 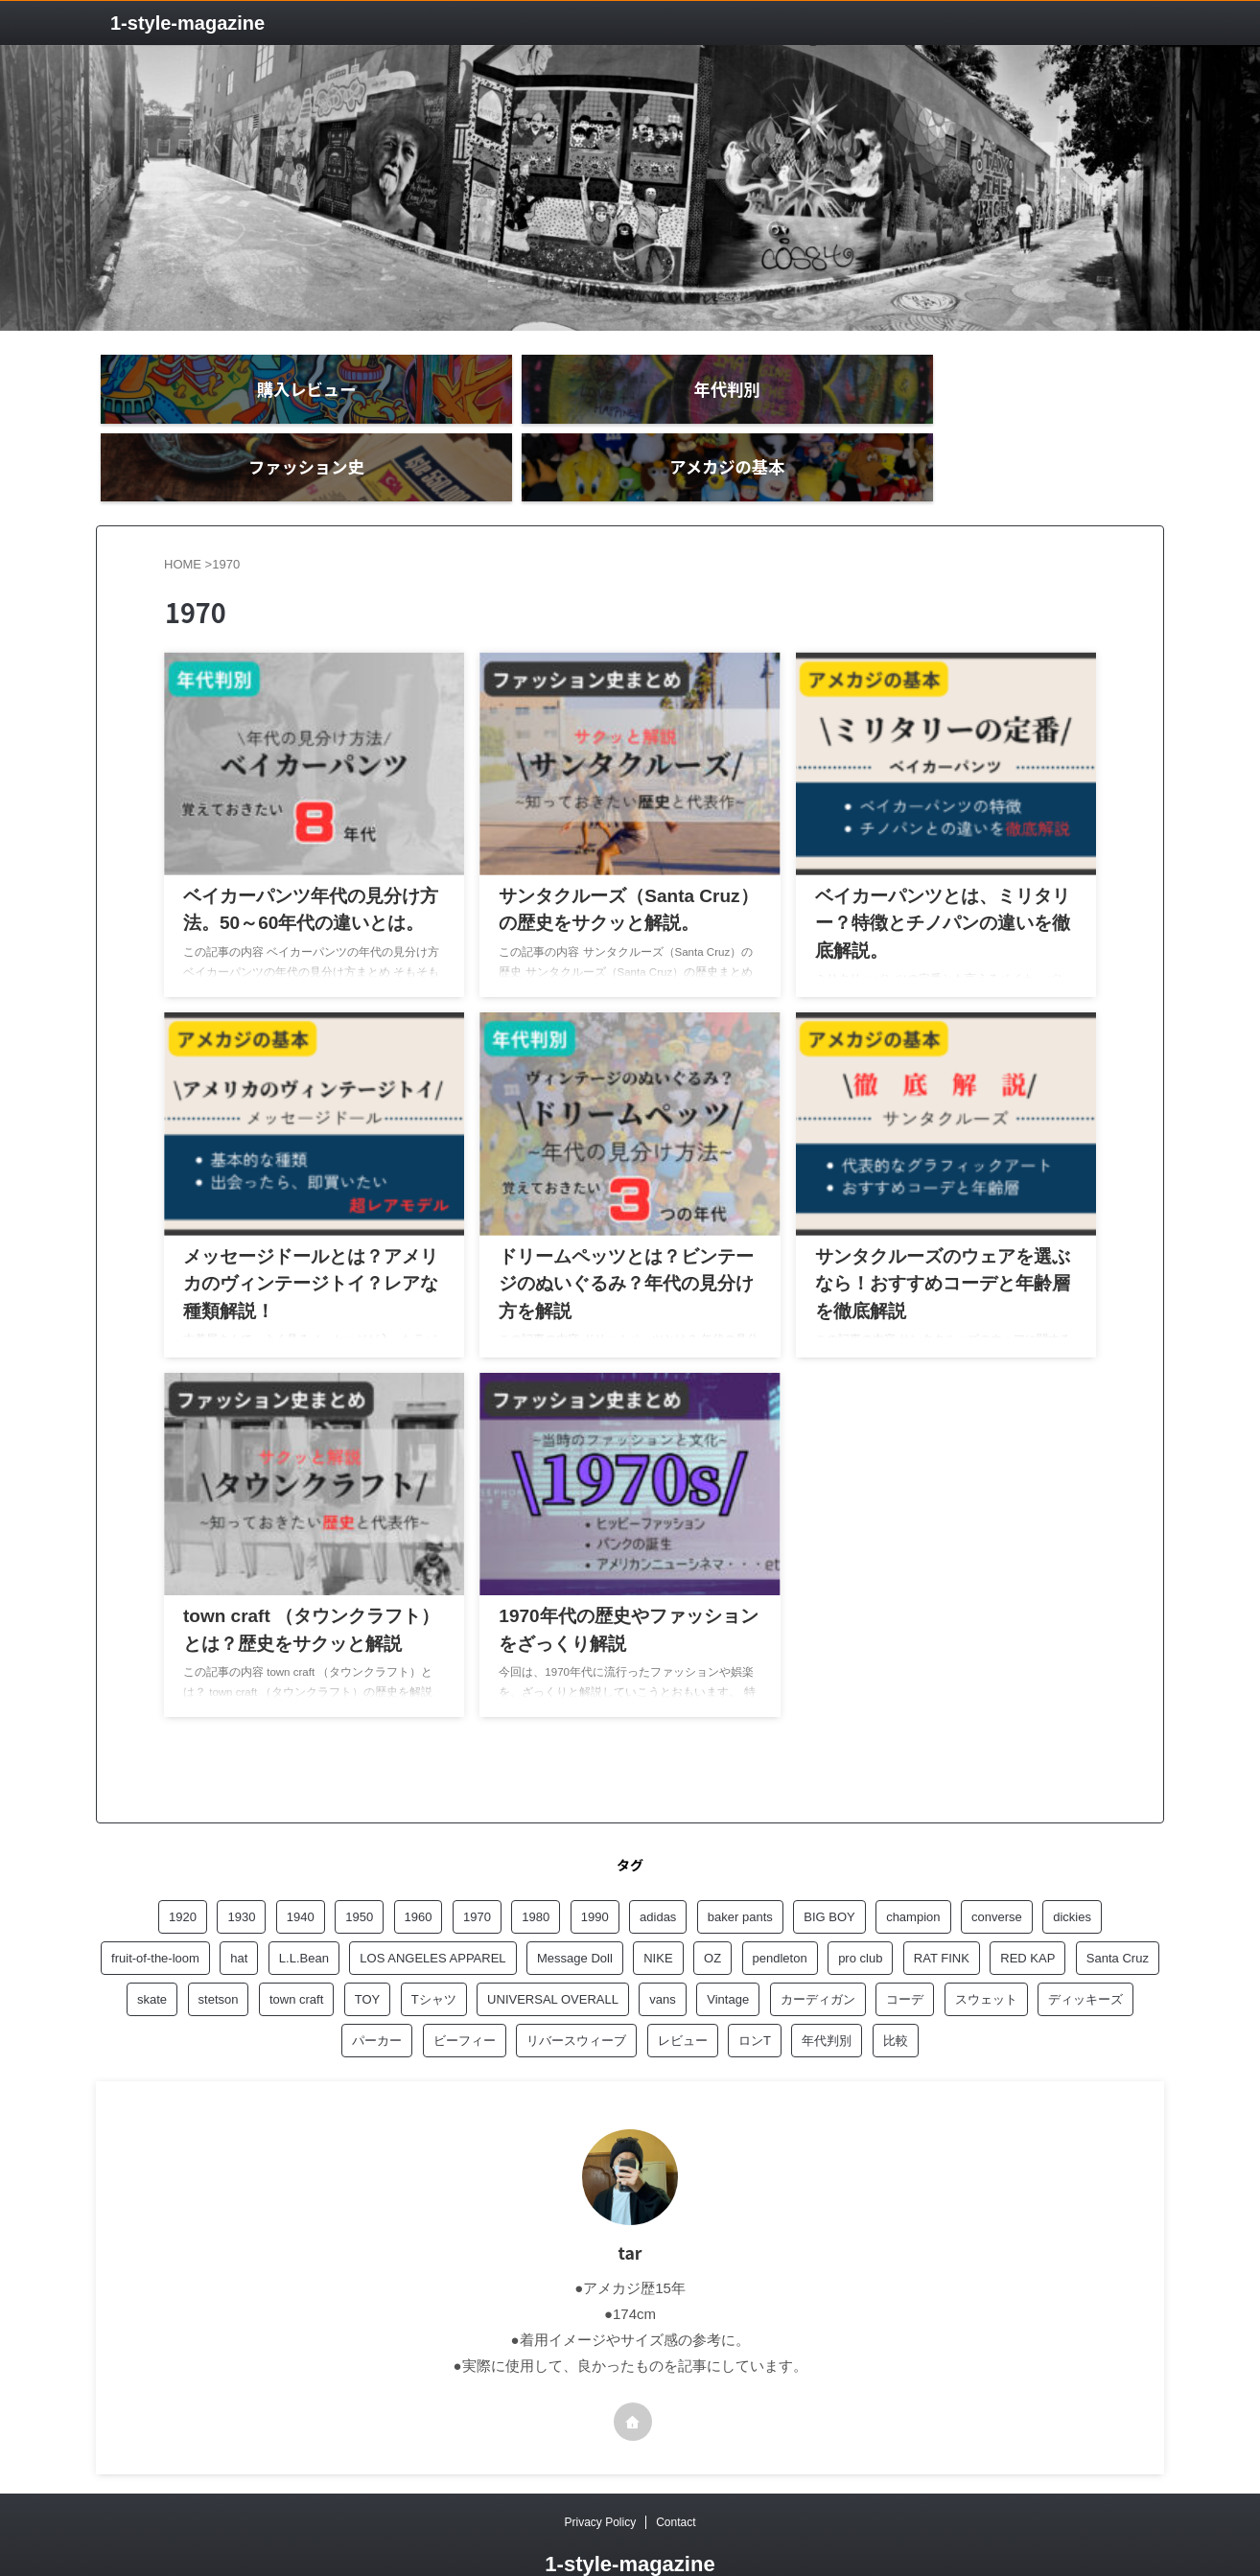 I want to click on 1980 [1980 (3個の項目)], so click(x=535, y=1867).